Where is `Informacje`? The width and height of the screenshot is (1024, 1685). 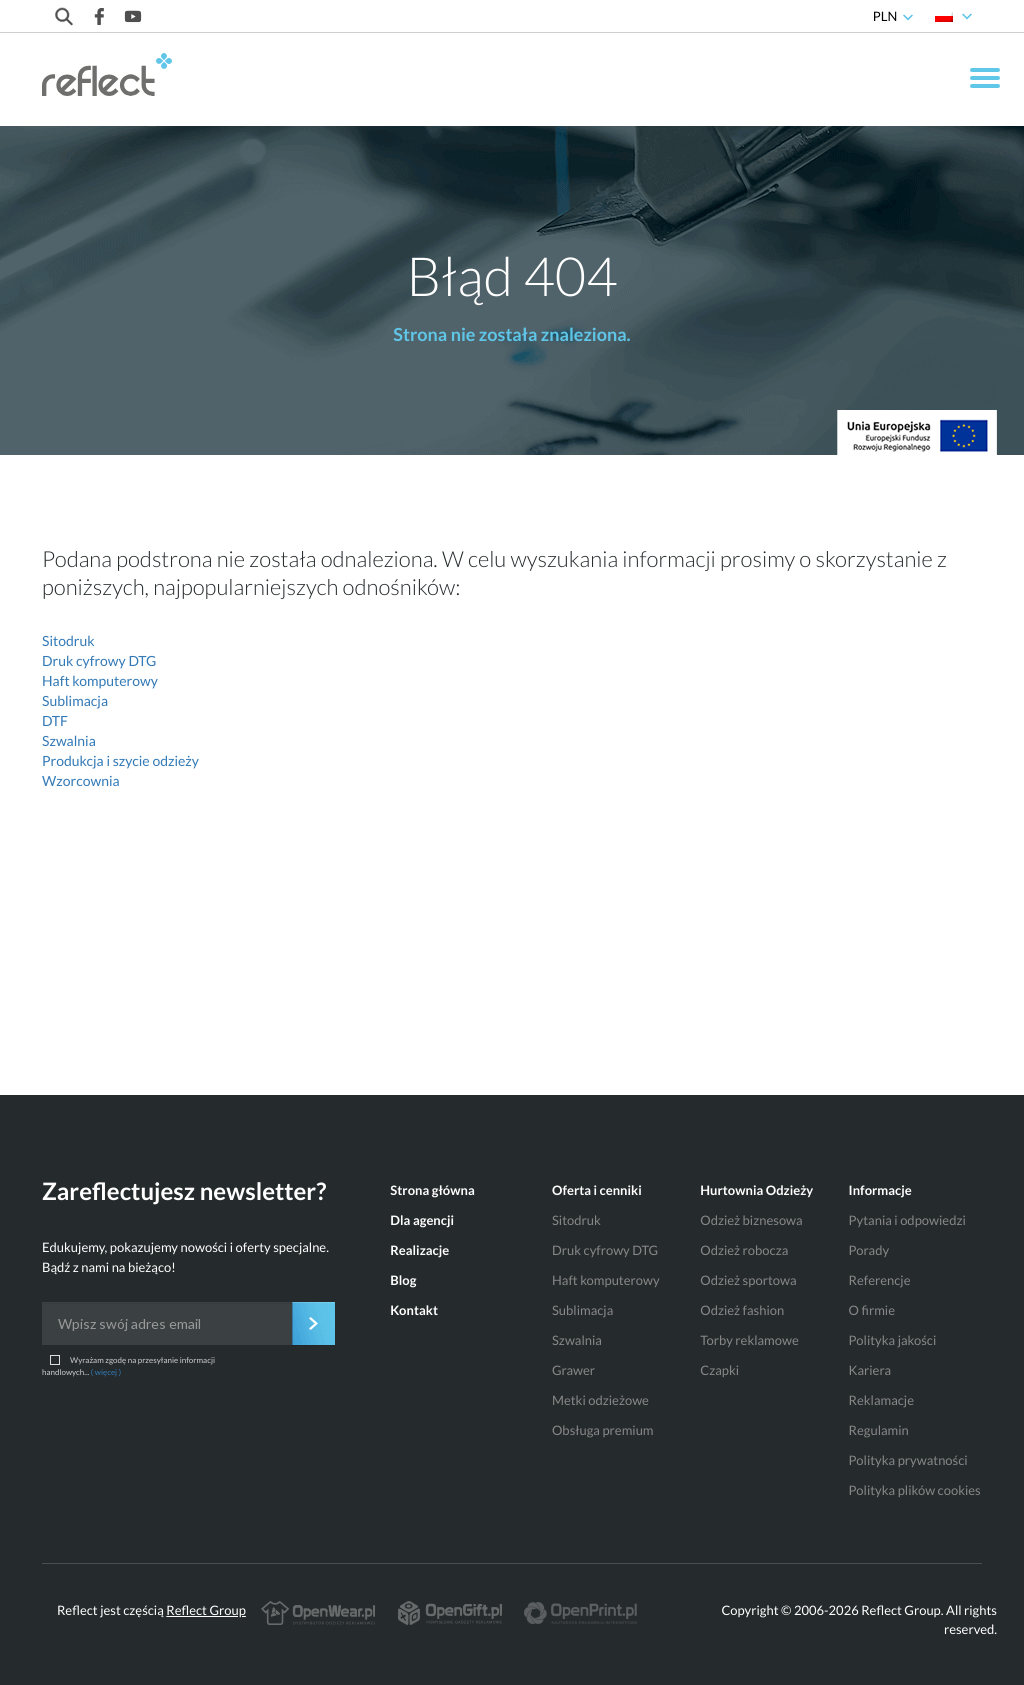
Informacje is located at coordinates (880, 1190).